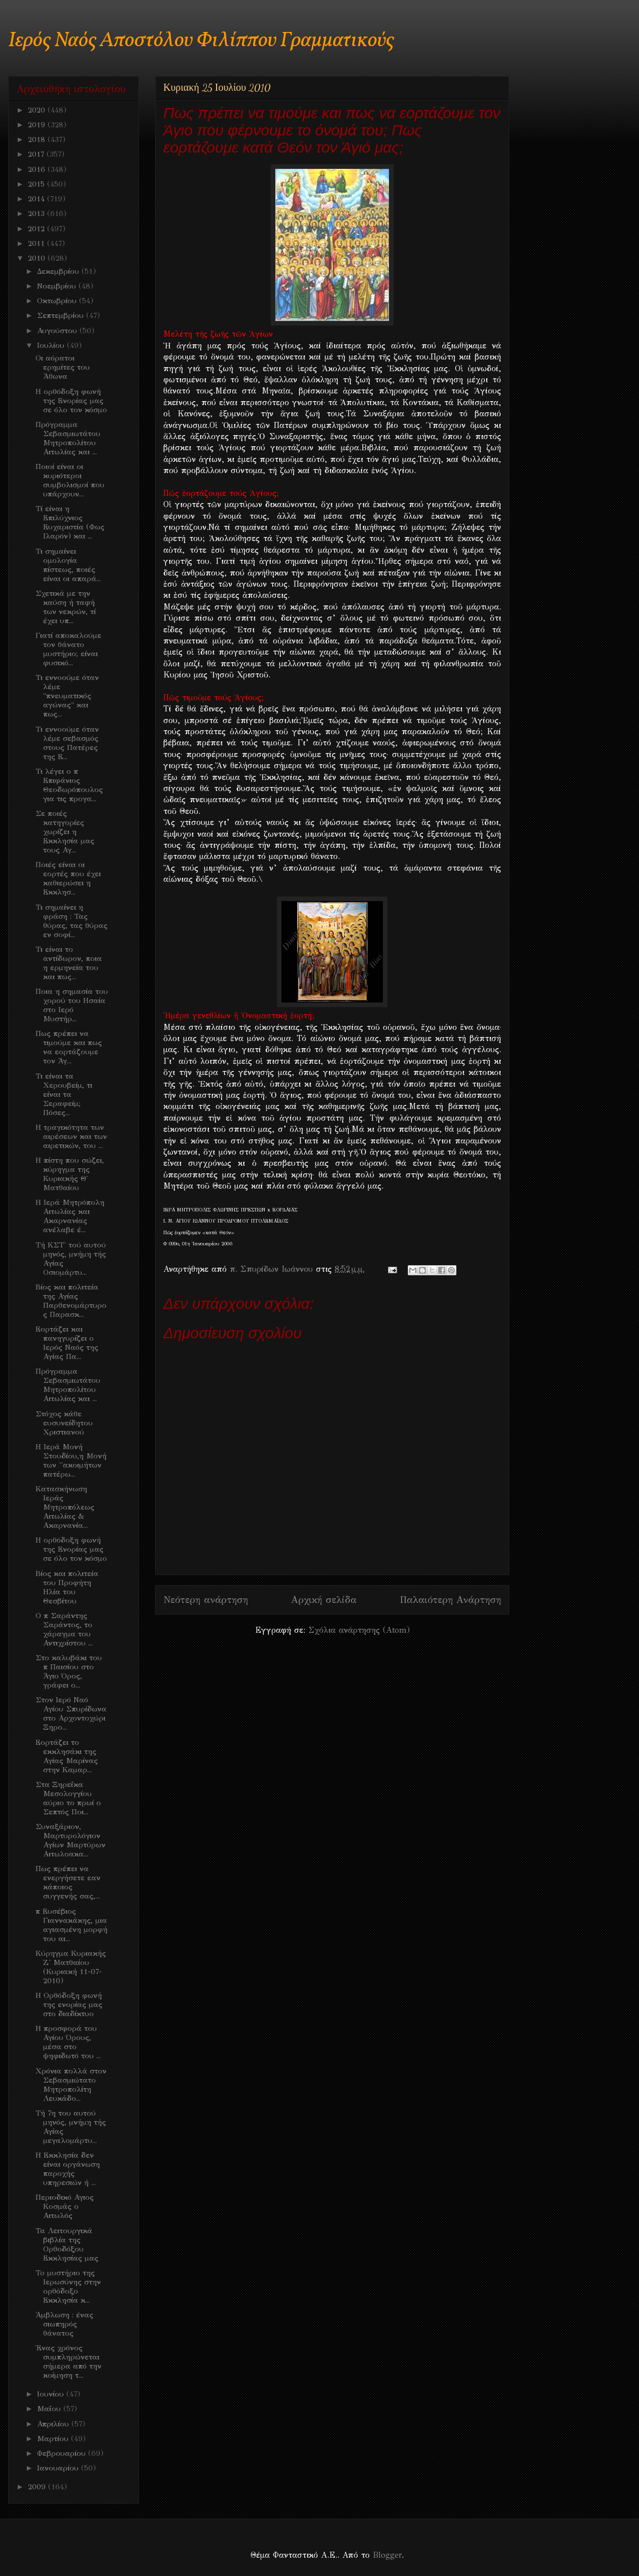 This screenshot has width=639, height=2576. What do you see at coordinates (38, 139) in the screenshot?
I see `2018` at bounding box center [38, 139].